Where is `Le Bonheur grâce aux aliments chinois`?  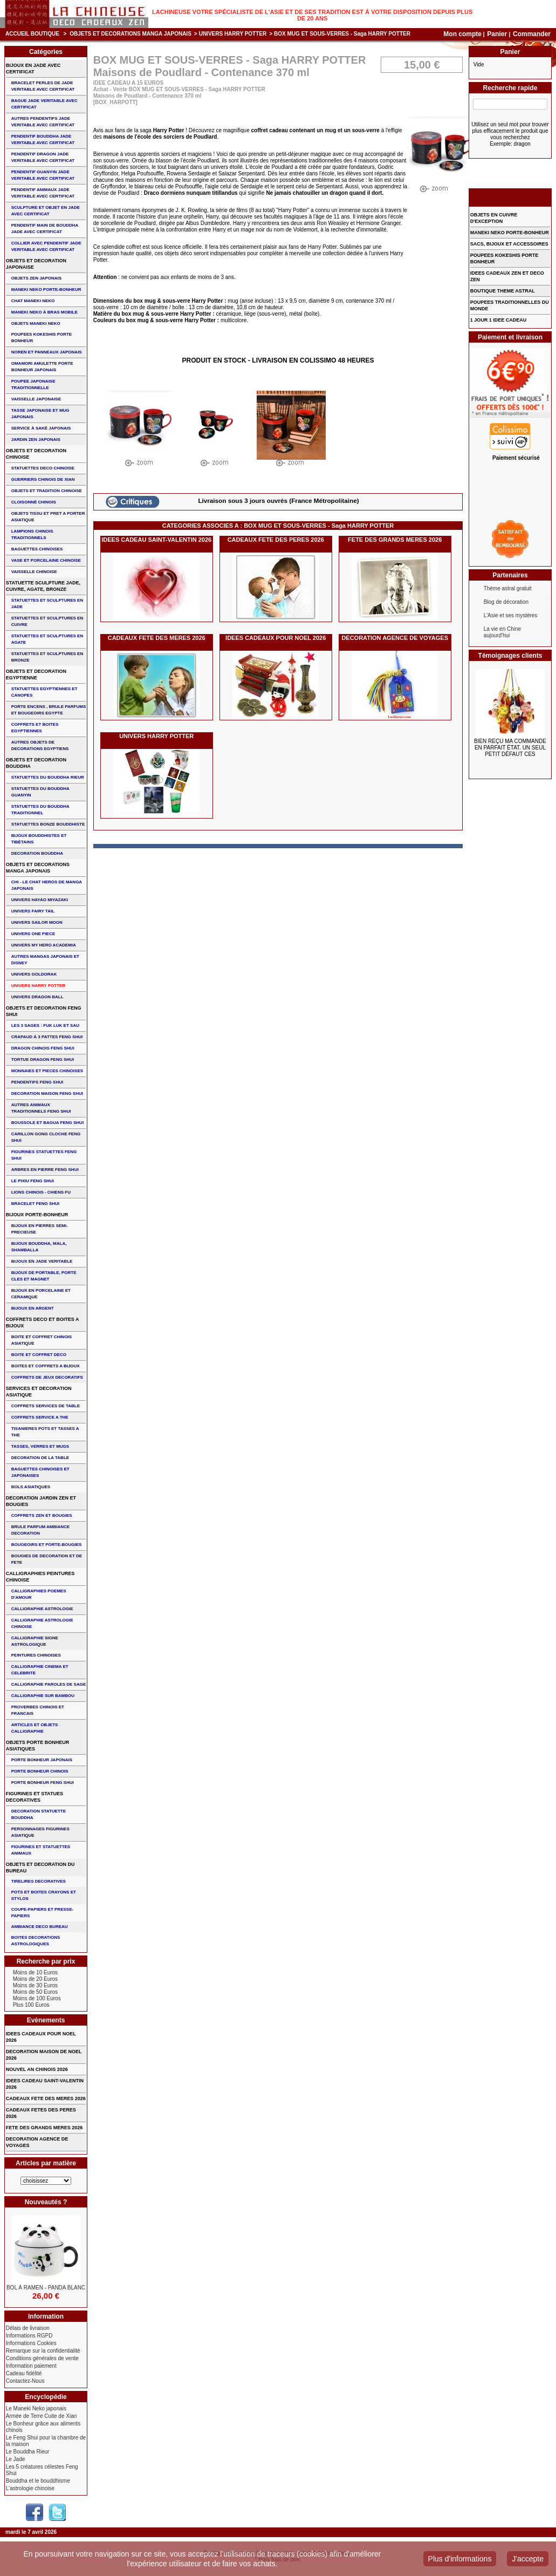
Le Bonheur grâce aux aliments chinois is located at coordinates (43, 2427).